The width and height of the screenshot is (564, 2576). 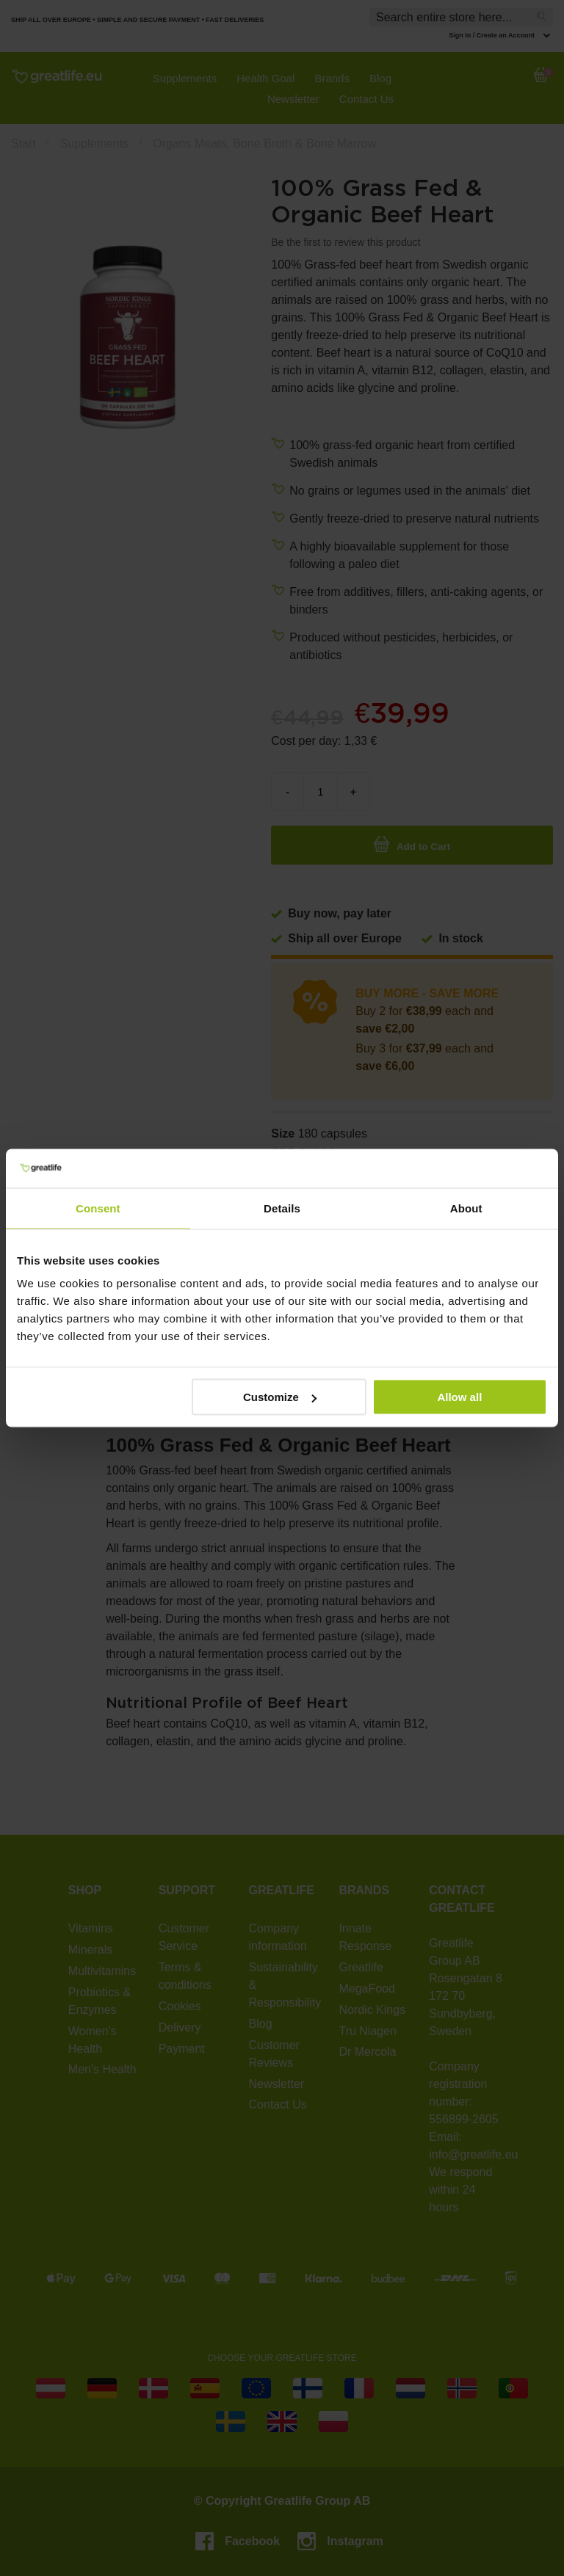 I want to click on Consent [tab], so click(x=98, y=1207).